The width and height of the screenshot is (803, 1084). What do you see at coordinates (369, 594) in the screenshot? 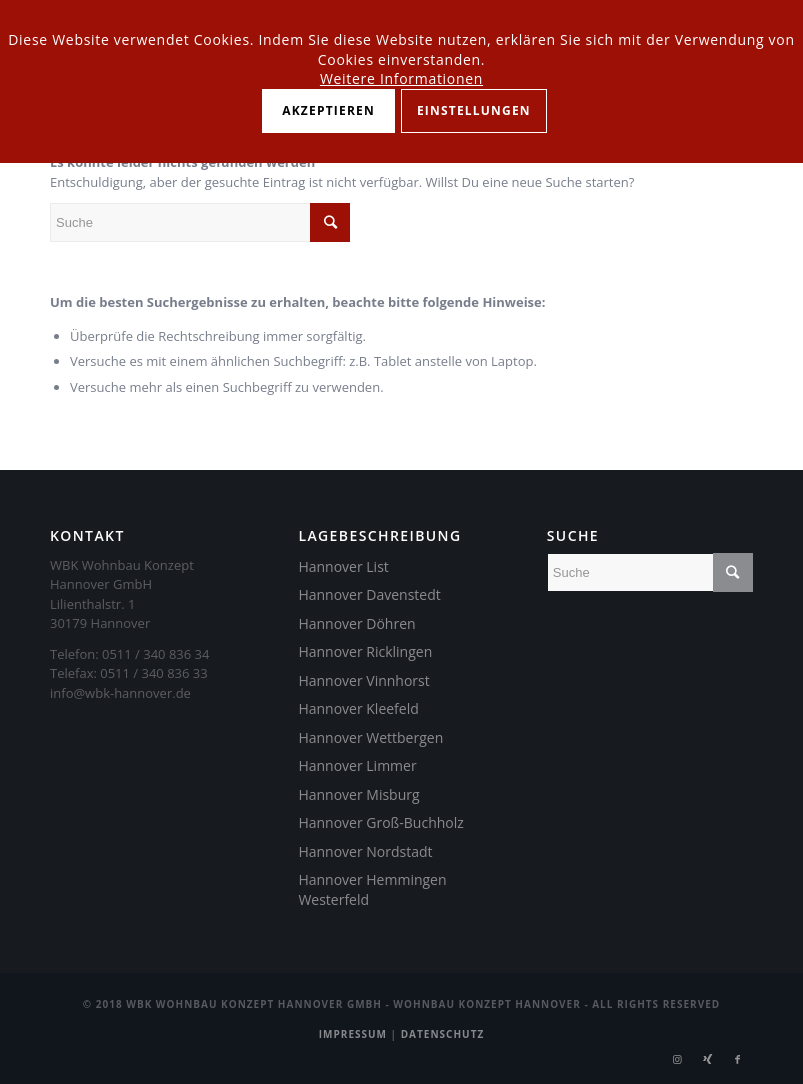
I see `Hannover Davenstedt` at bounding box center [369, 594].